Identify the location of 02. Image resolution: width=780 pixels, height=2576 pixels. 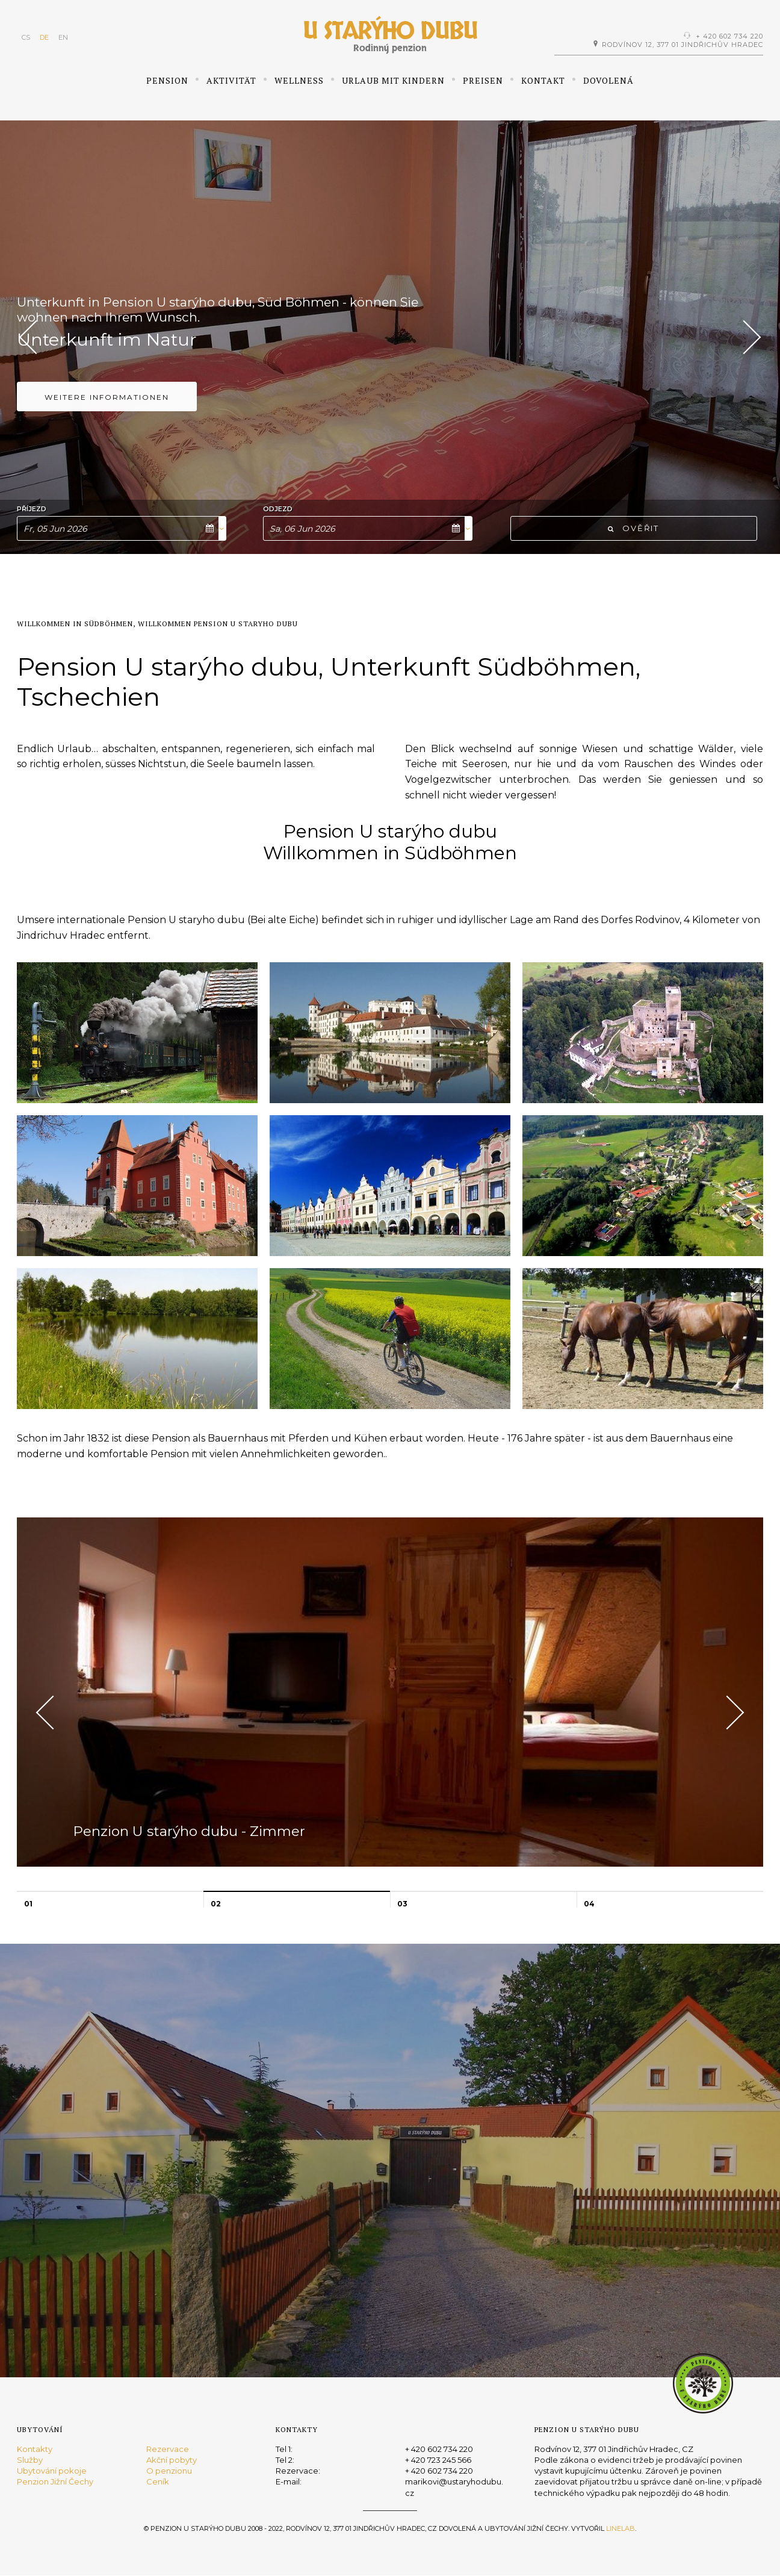
(216, 1903).